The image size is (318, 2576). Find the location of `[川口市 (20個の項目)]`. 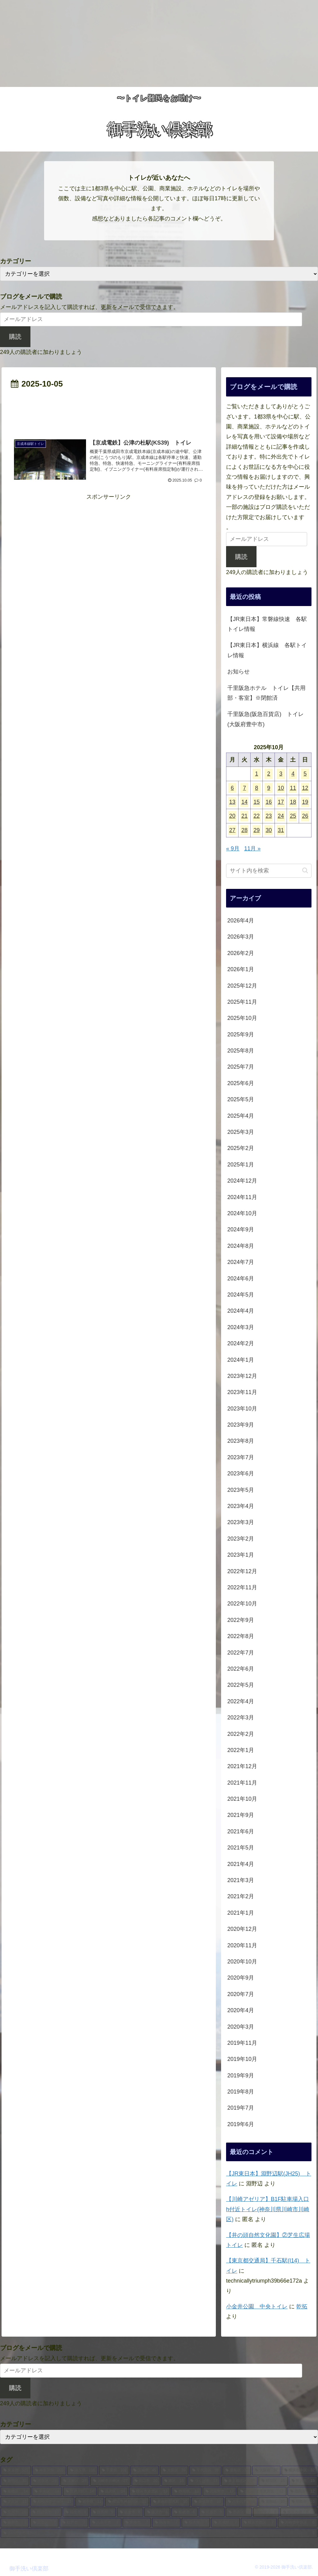

[川口市 (20個の項目)] is located at coordinates (146, 2481).